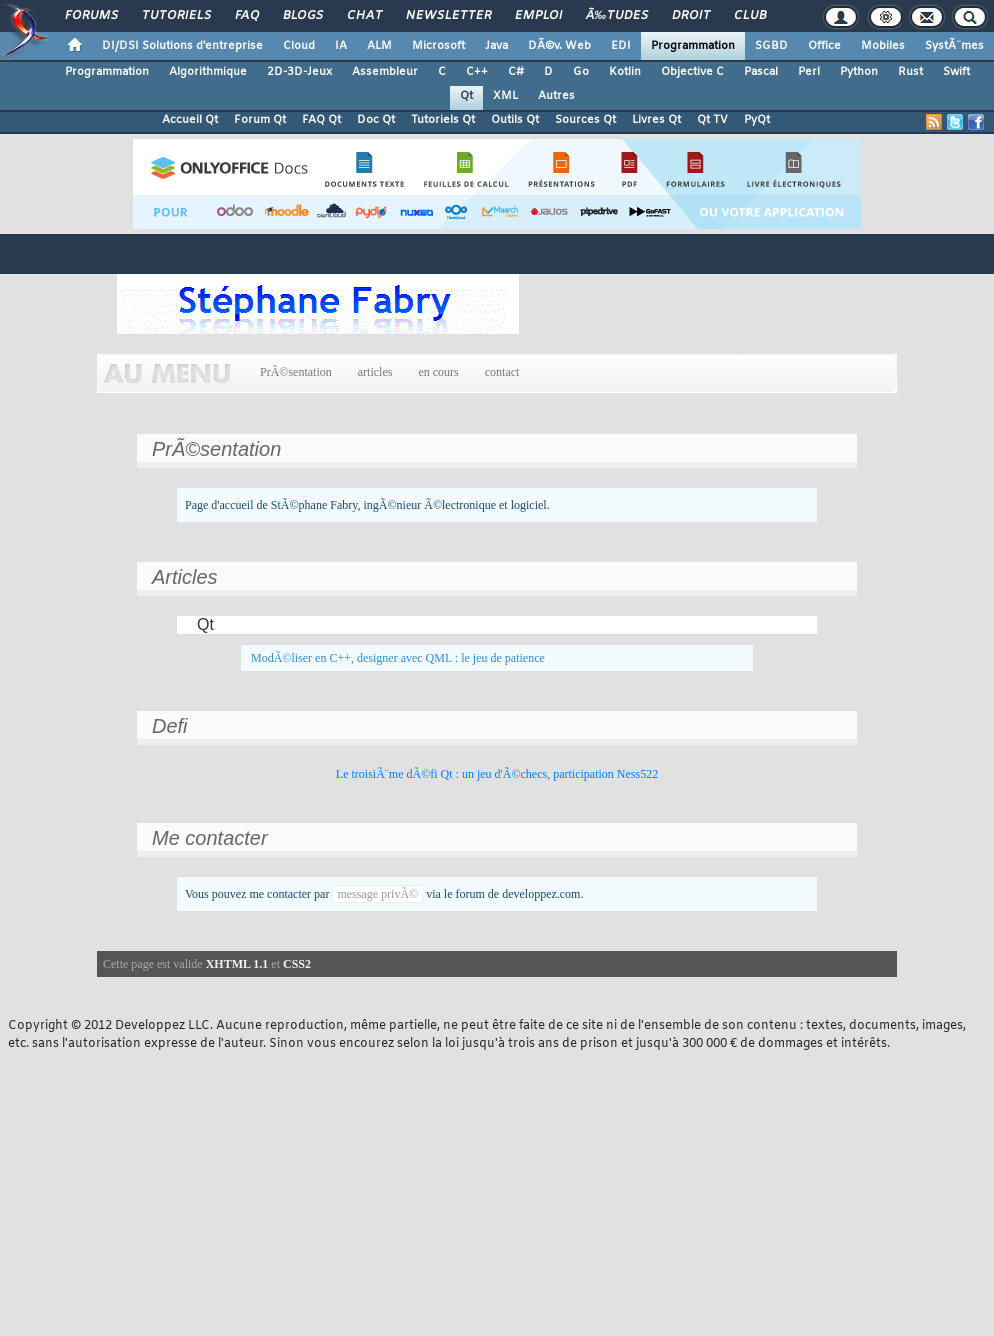 The width and height of the screenshot is (994, 1336). I want to click on Assembleur, so click(385, 72).